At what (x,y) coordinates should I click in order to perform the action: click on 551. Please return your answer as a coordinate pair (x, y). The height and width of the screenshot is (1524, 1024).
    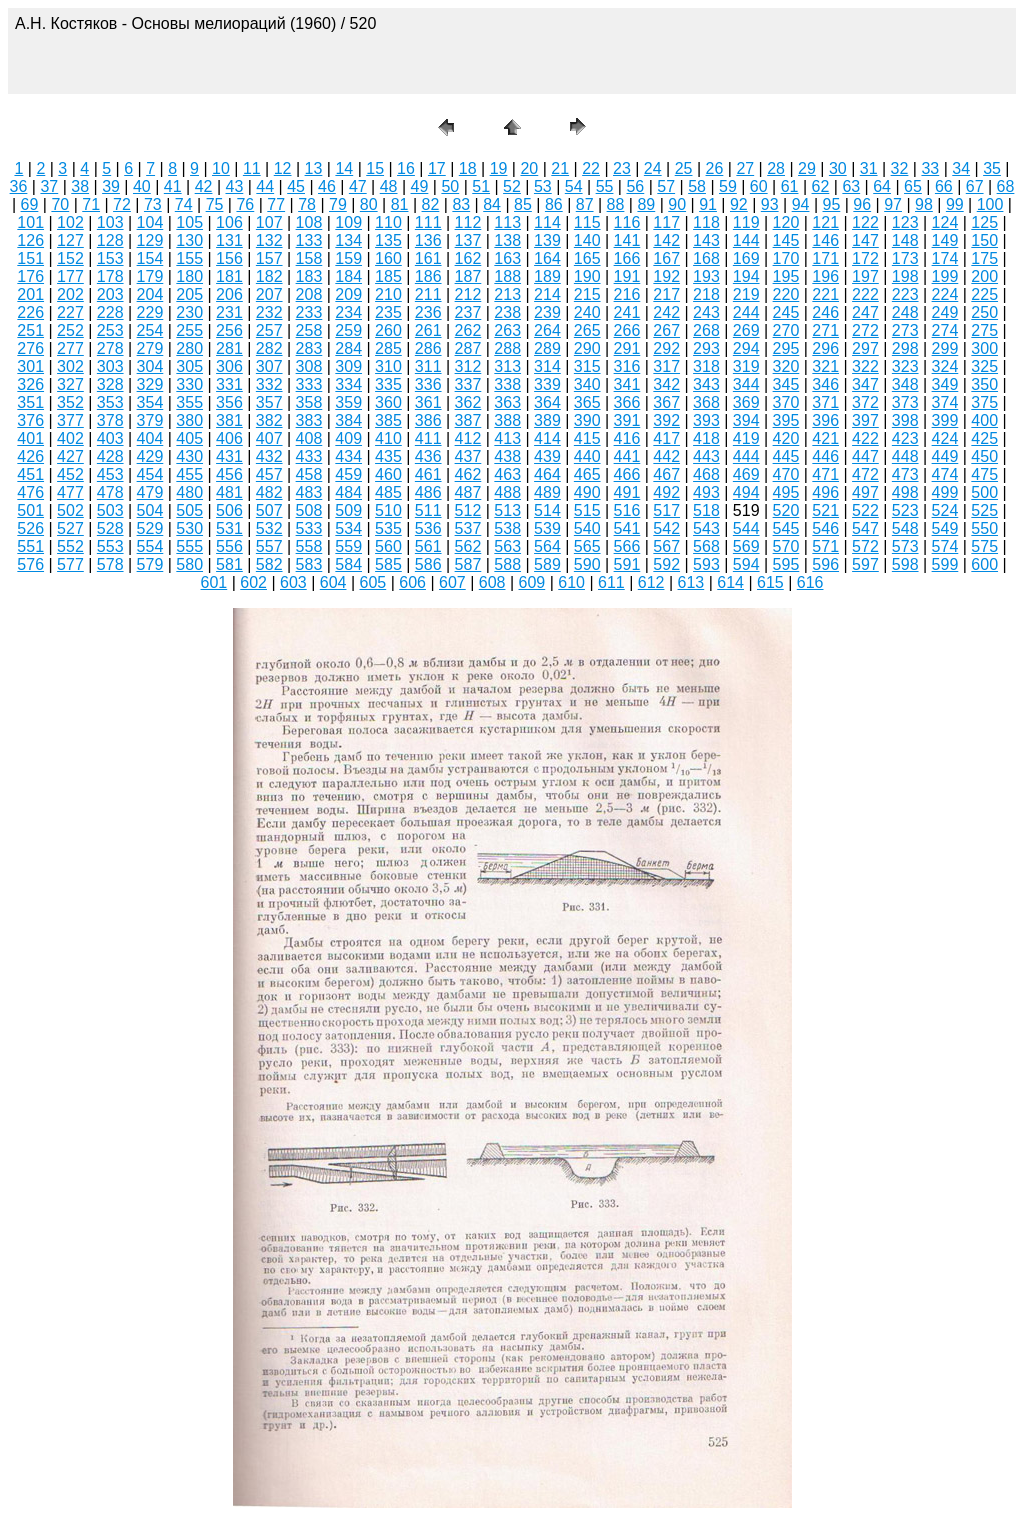
    Looking at the image, I should click on (30, 546).